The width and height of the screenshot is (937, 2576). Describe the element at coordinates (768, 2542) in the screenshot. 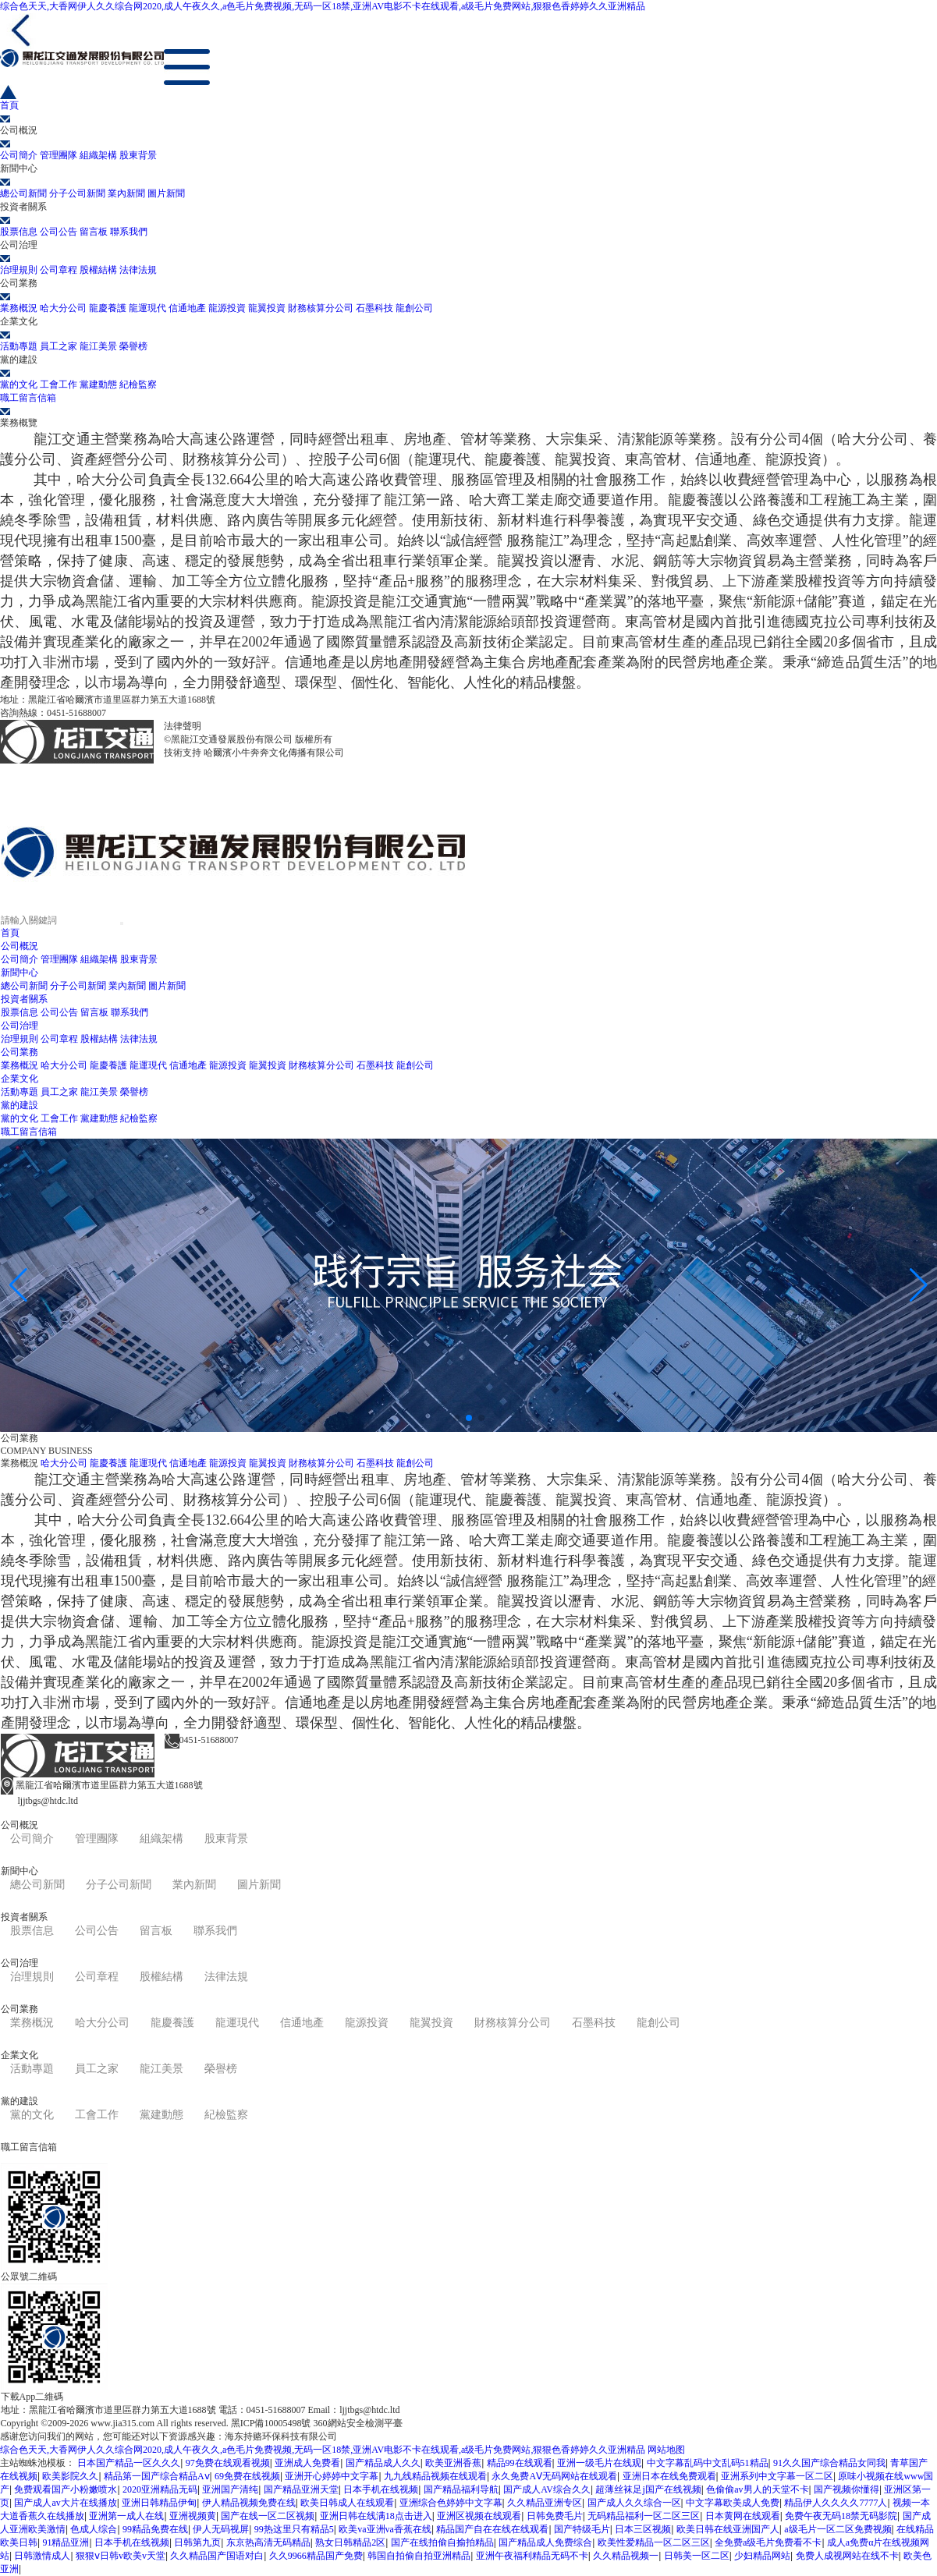

I see `全免费a级毛片免费看不卡` at that location.